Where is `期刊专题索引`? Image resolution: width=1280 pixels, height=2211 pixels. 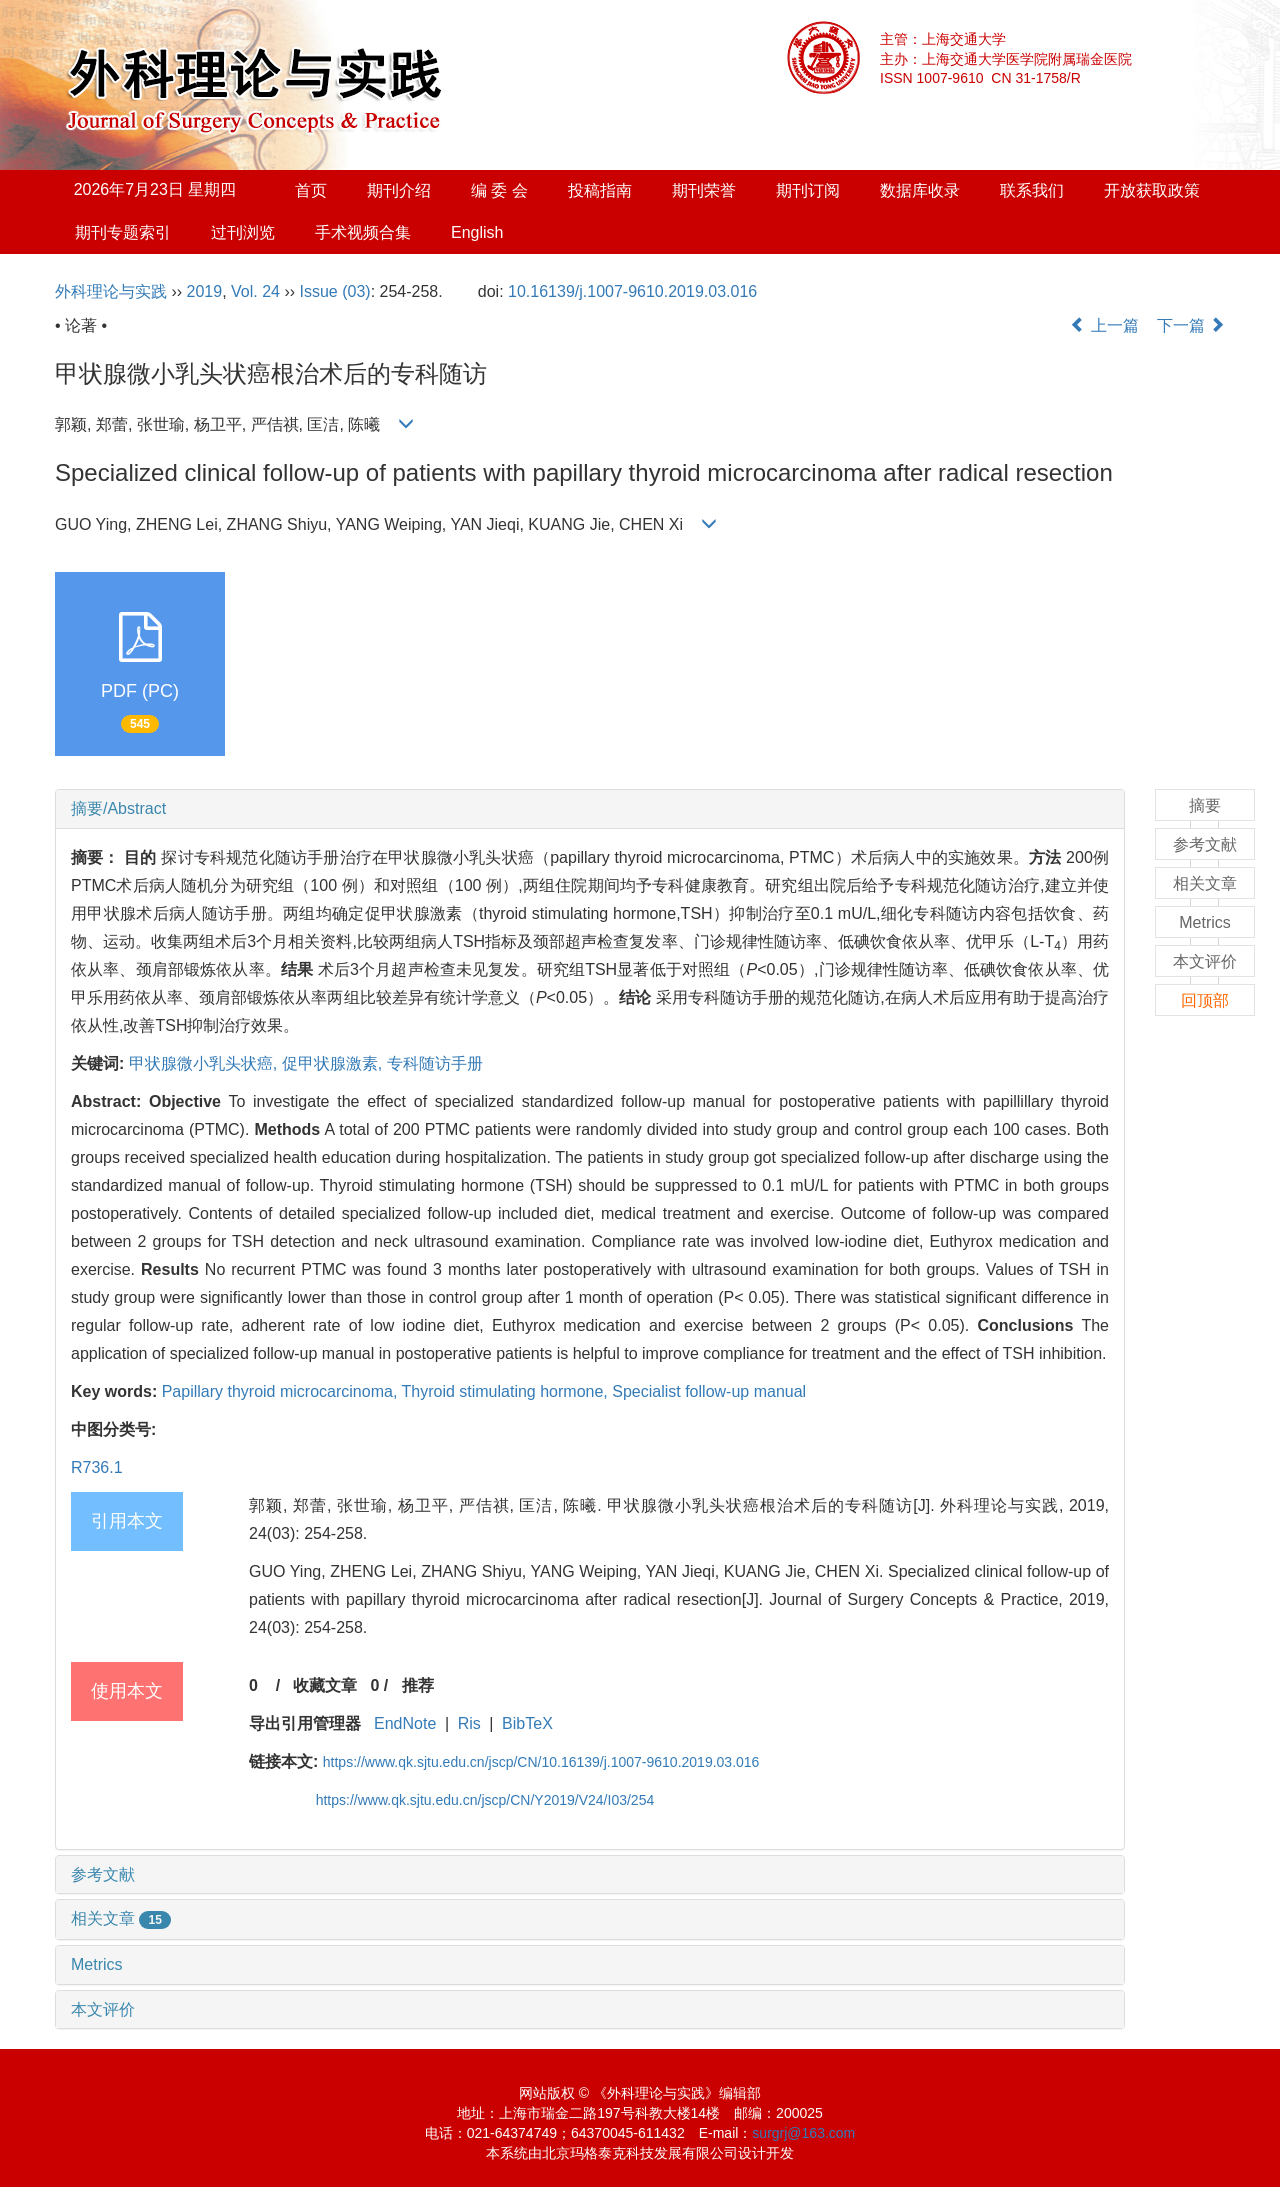 期刊专题索引 is located at coordinates (123, 232).